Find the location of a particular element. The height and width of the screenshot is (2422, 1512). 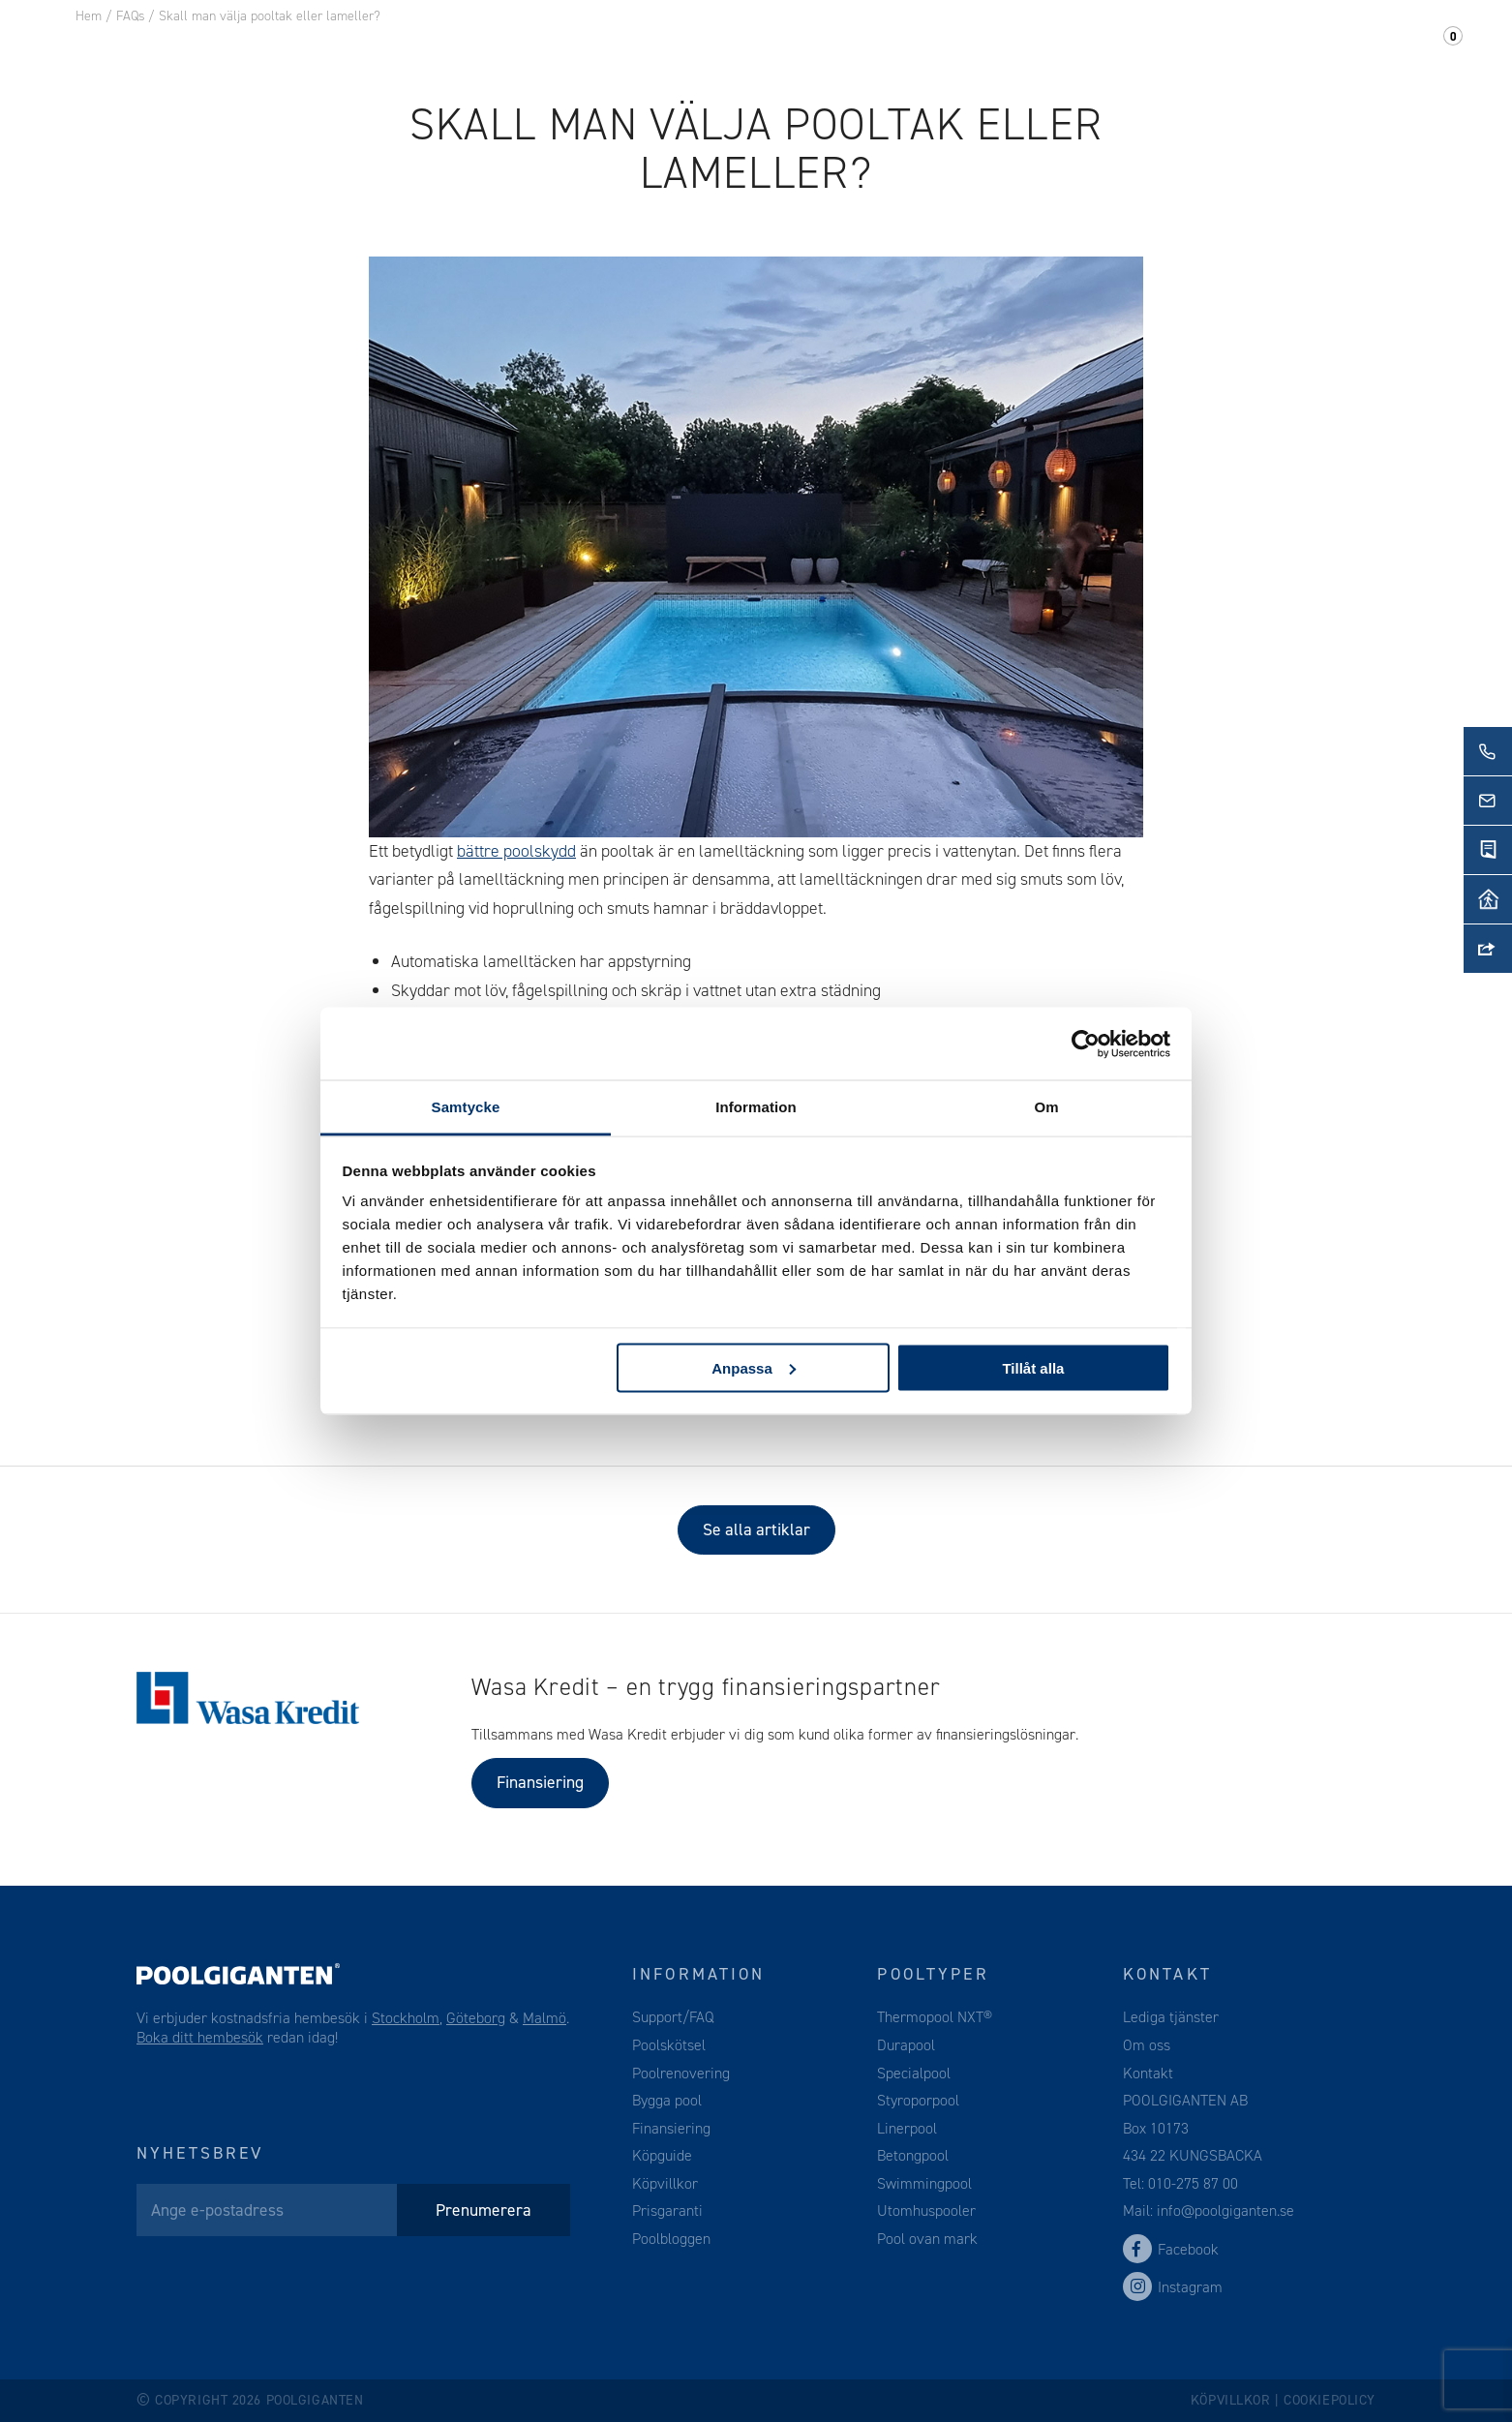

Lediga tjänster is located at coordinates (1171, 2017).